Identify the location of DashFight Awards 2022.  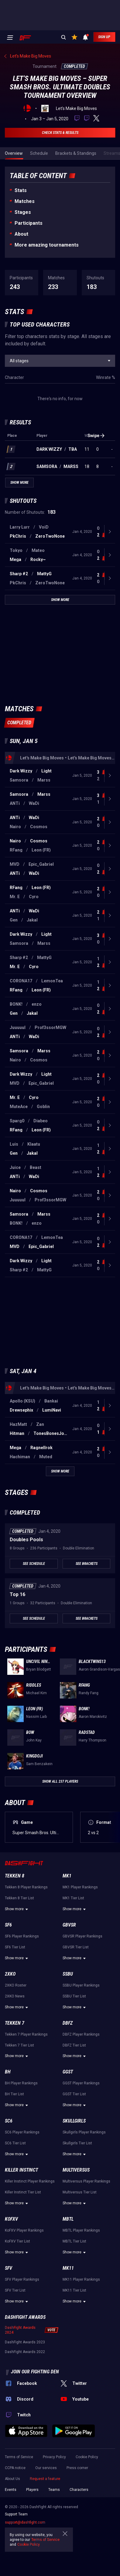
(25, 2352).